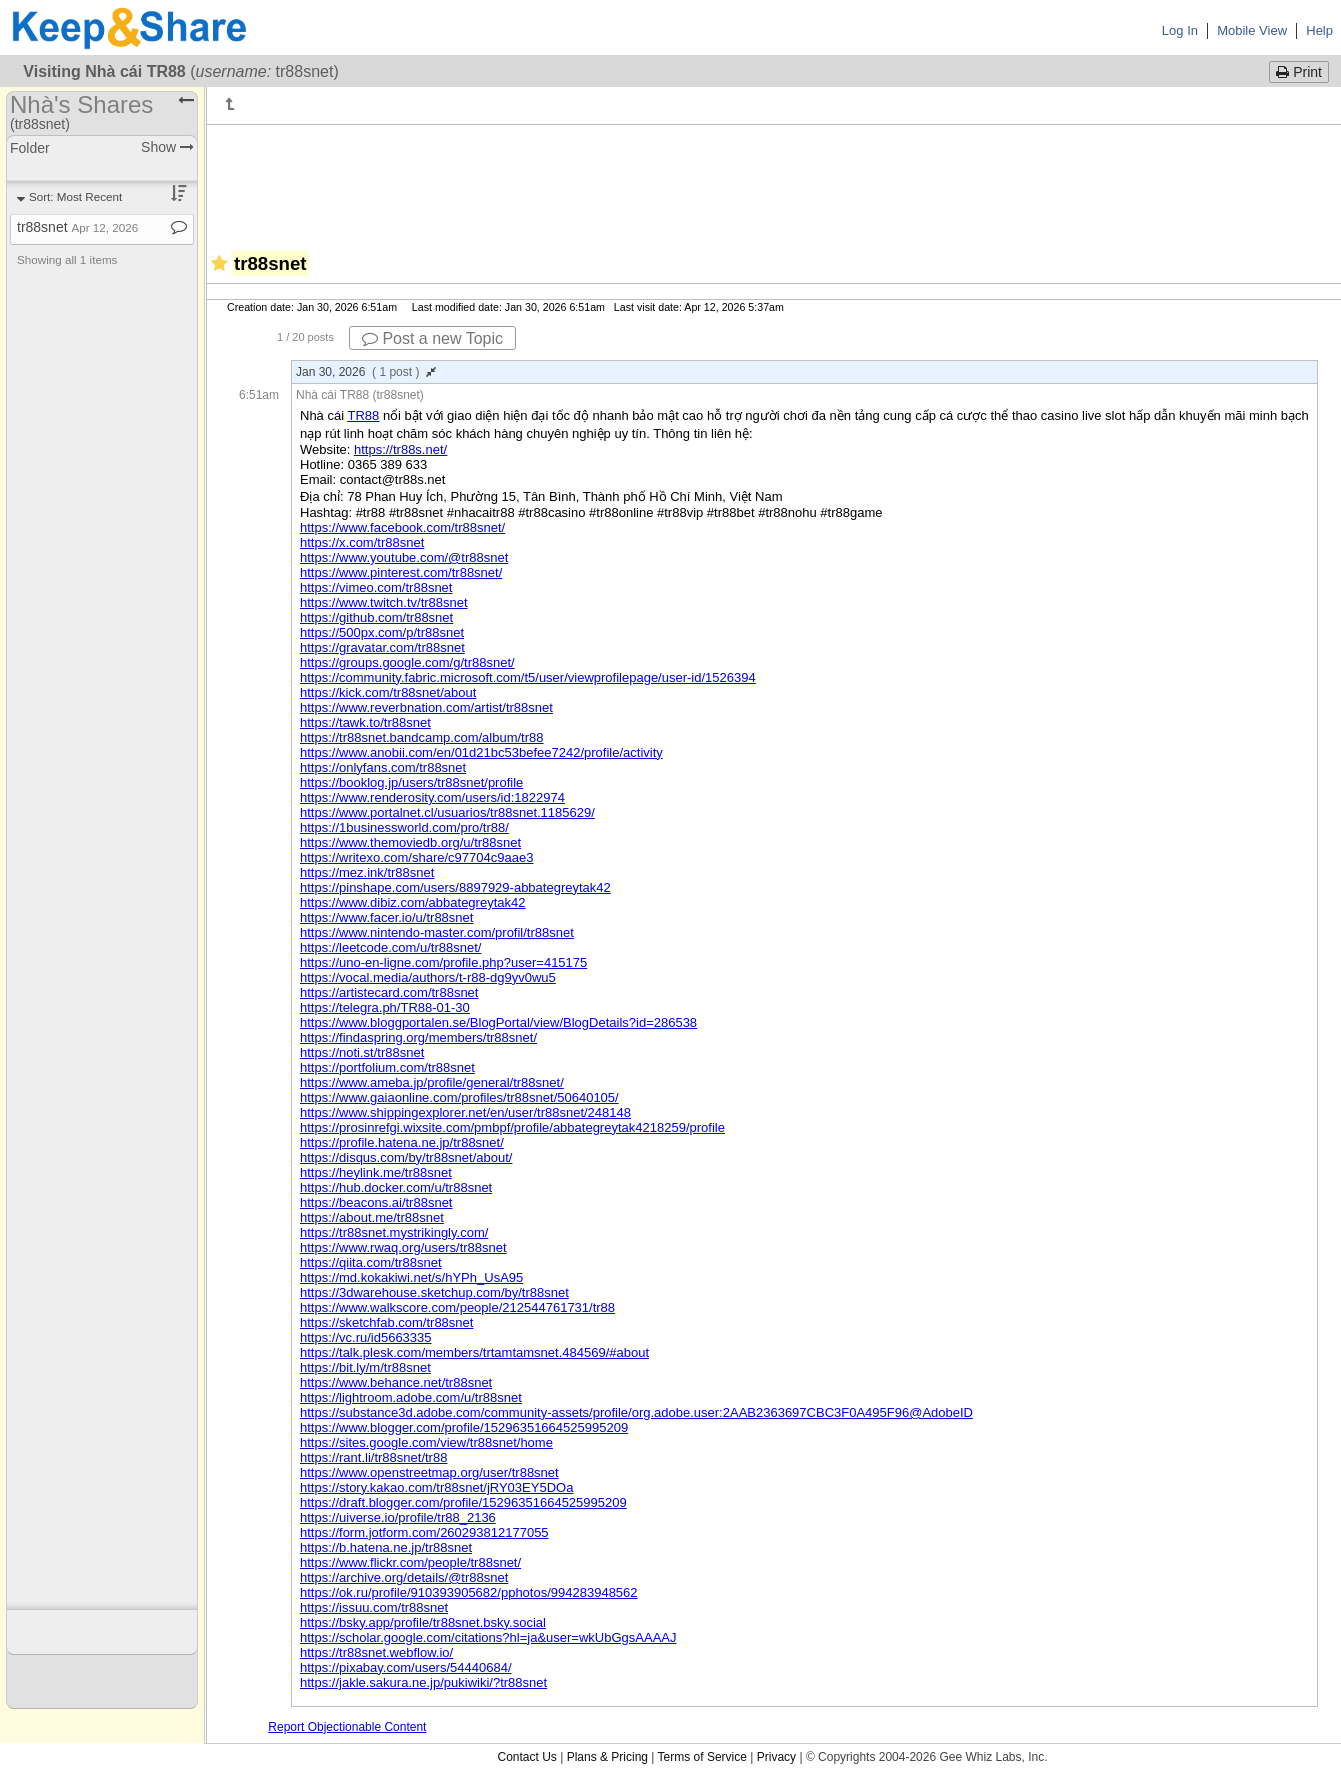 This screenshot has width=1341, height=1770. I want to click on https://www.behance.net/tr88snet, so click(396, 1382).